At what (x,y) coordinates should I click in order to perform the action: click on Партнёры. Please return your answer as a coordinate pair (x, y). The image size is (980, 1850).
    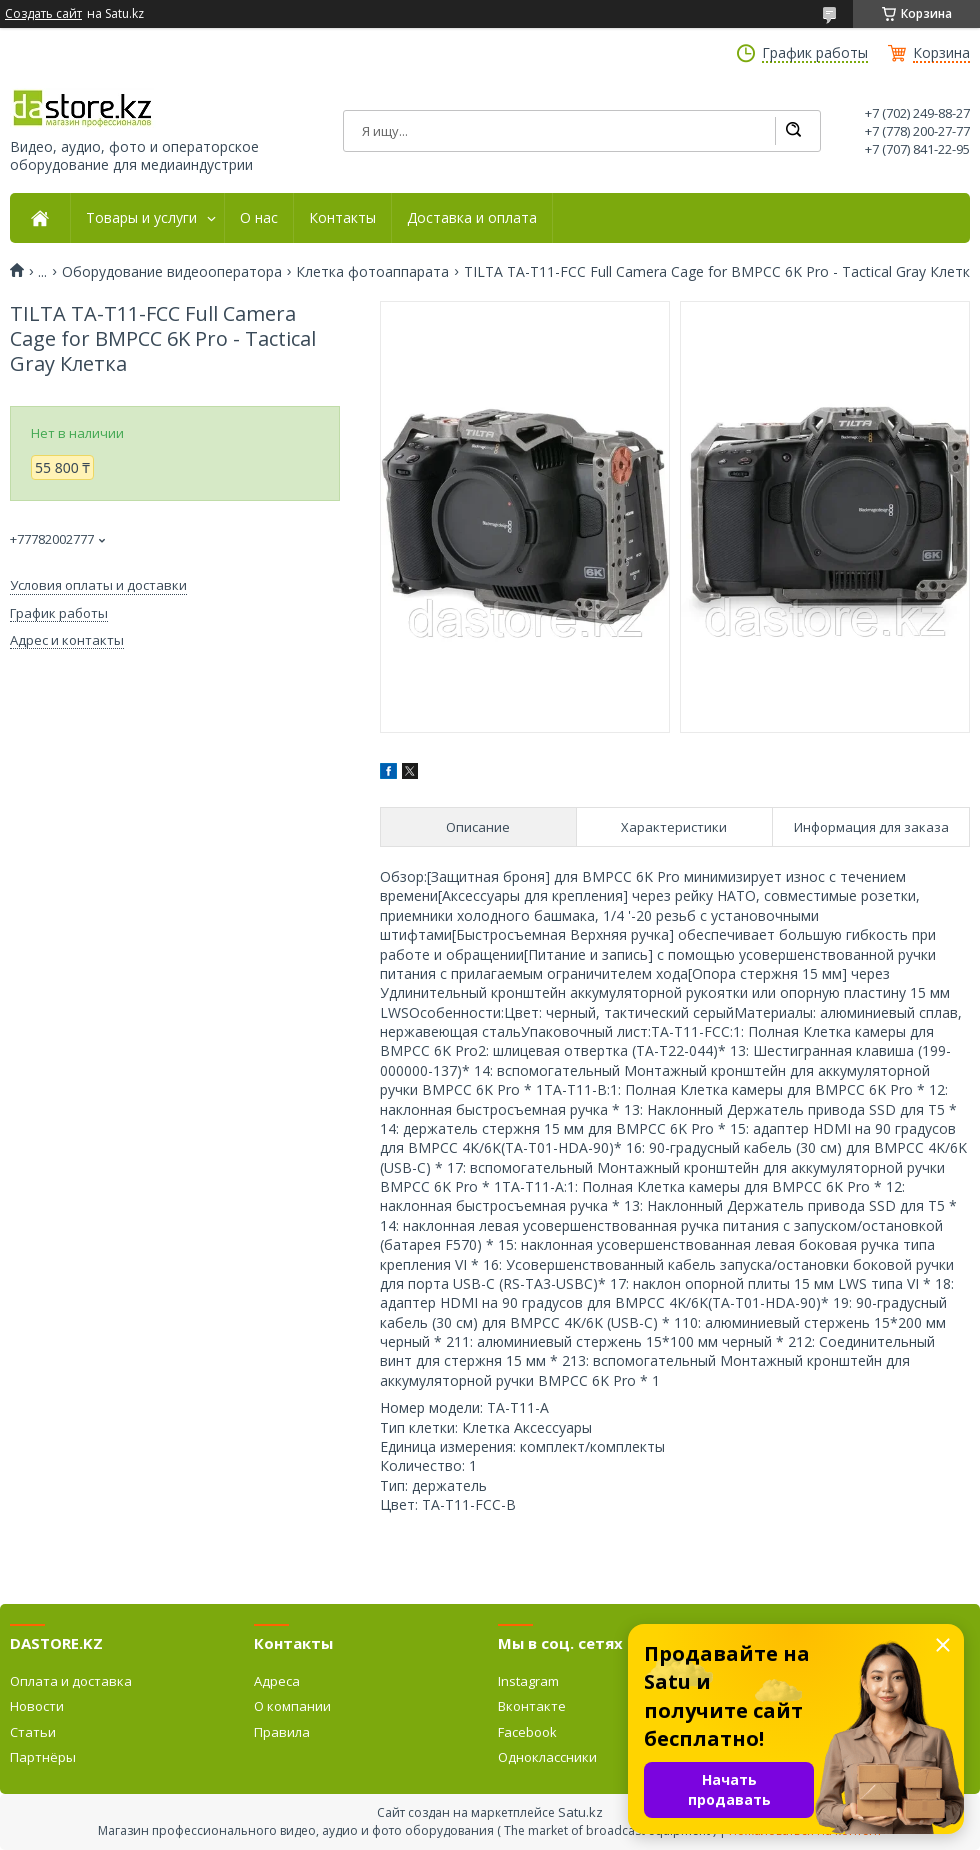
    Looking at the image, I should click on (43, 1757).